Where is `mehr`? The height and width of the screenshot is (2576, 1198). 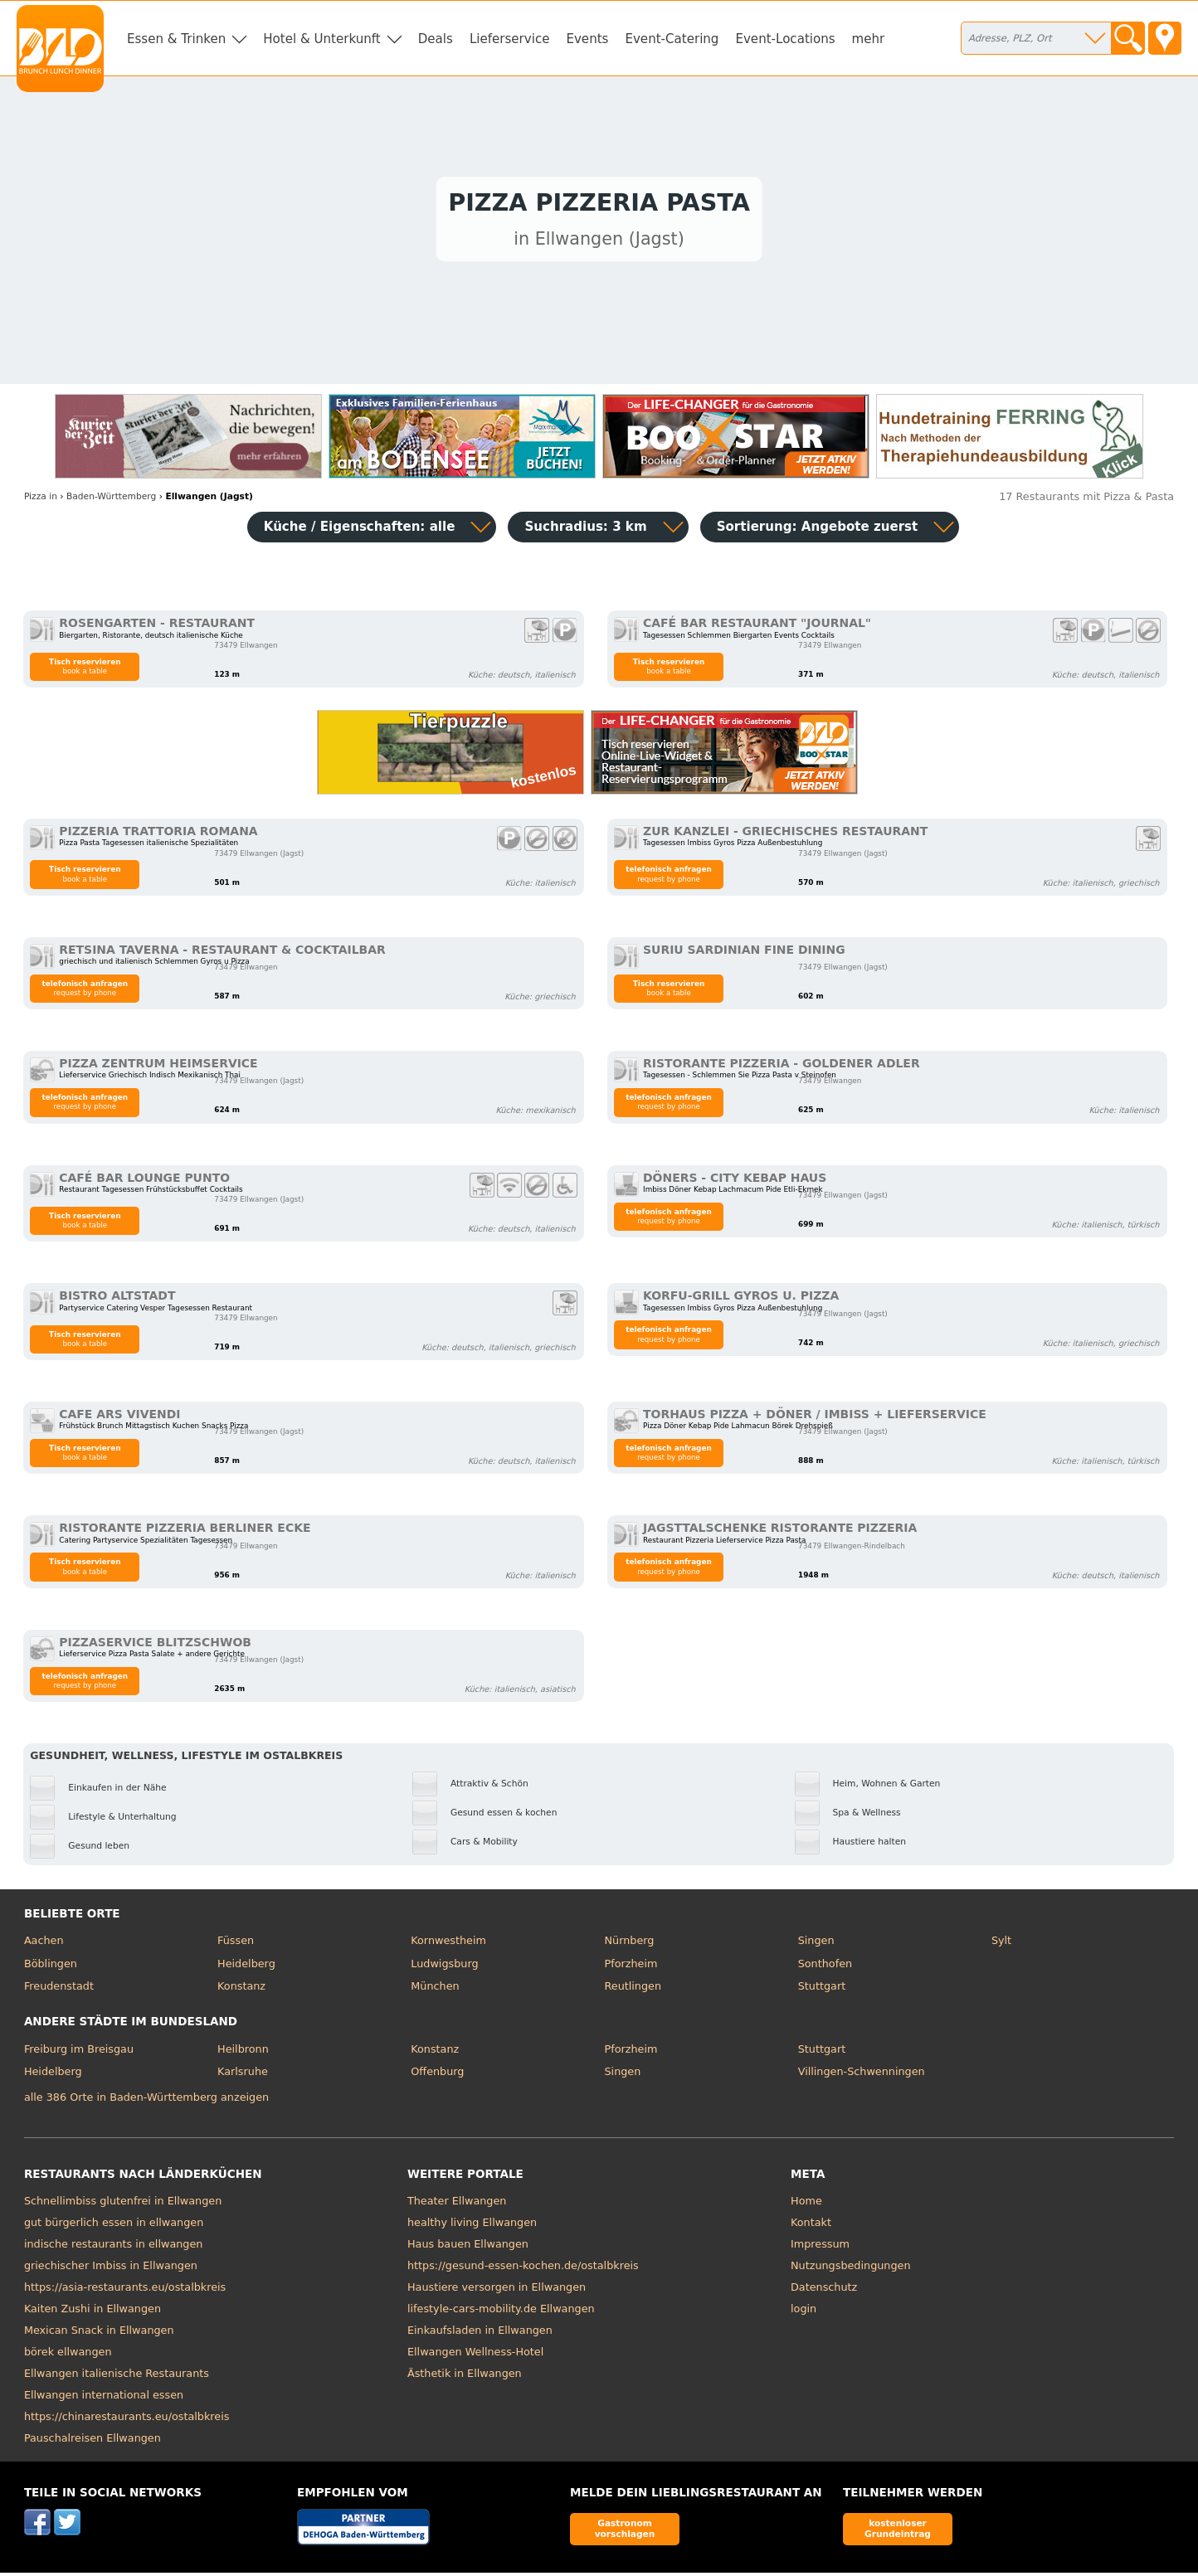
mehr is located at coordinates (868, 39).